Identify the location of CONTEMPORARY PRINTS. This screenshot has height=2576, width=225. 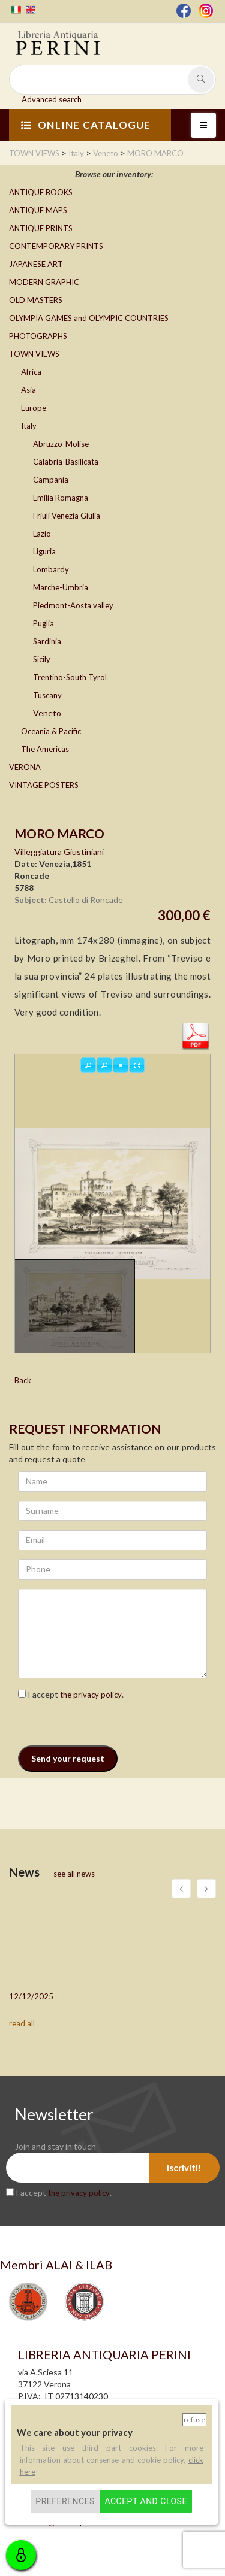
(56, 246).